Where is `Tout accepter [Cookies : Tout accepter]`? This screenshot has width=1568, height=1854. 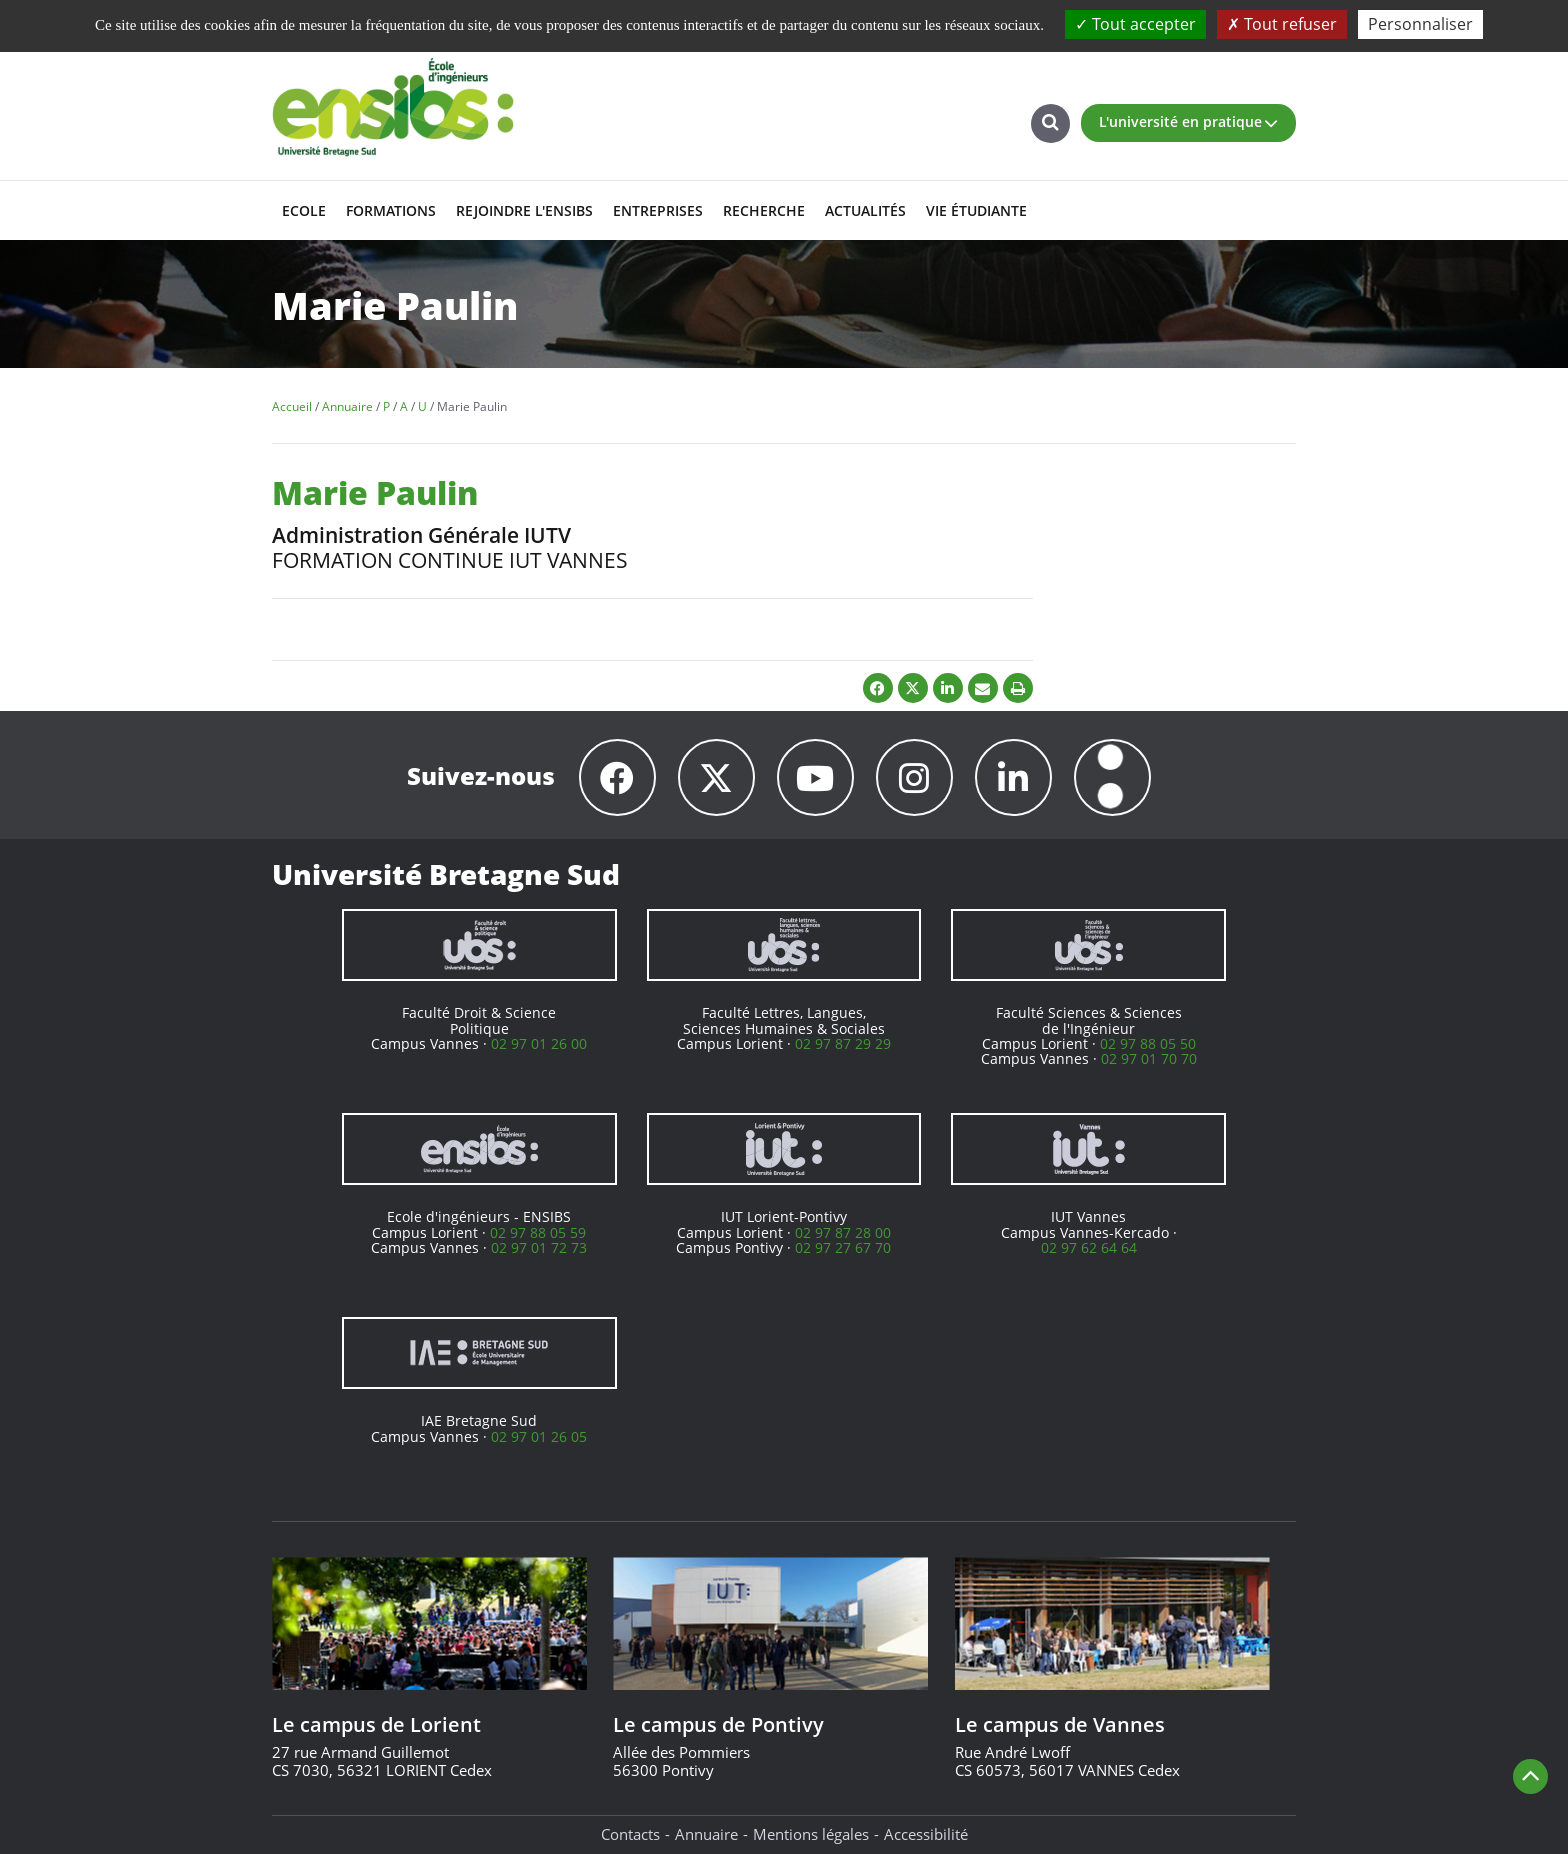 Tout accepter [Cookies : Tout accepter] is located at coordinates (1135, 24).